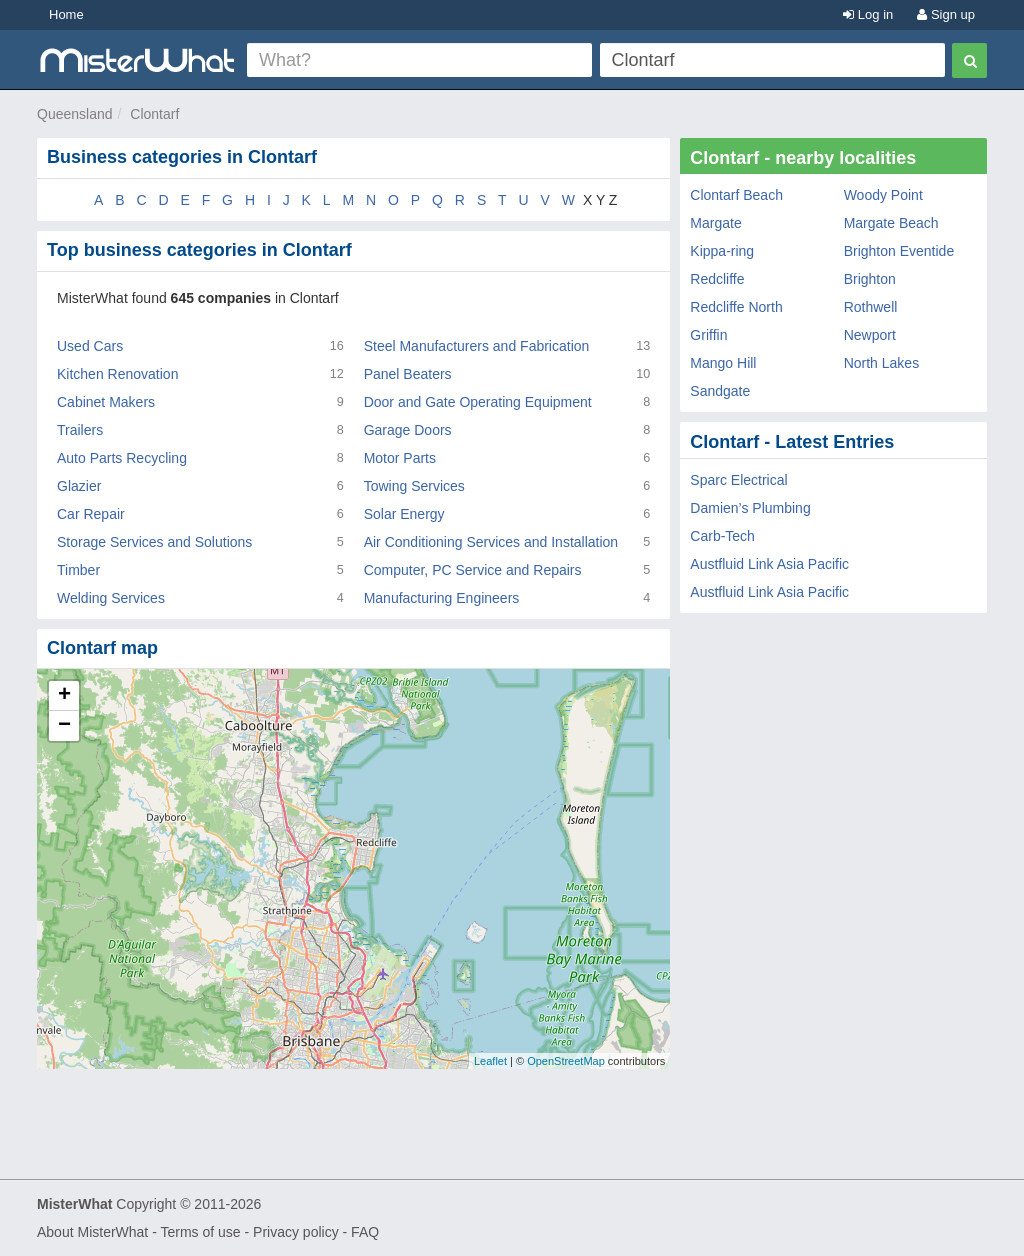  What do you see at coordinates (91, 514) in the screenshot?
I see `Car Repair` at bounding box center [91, 514].